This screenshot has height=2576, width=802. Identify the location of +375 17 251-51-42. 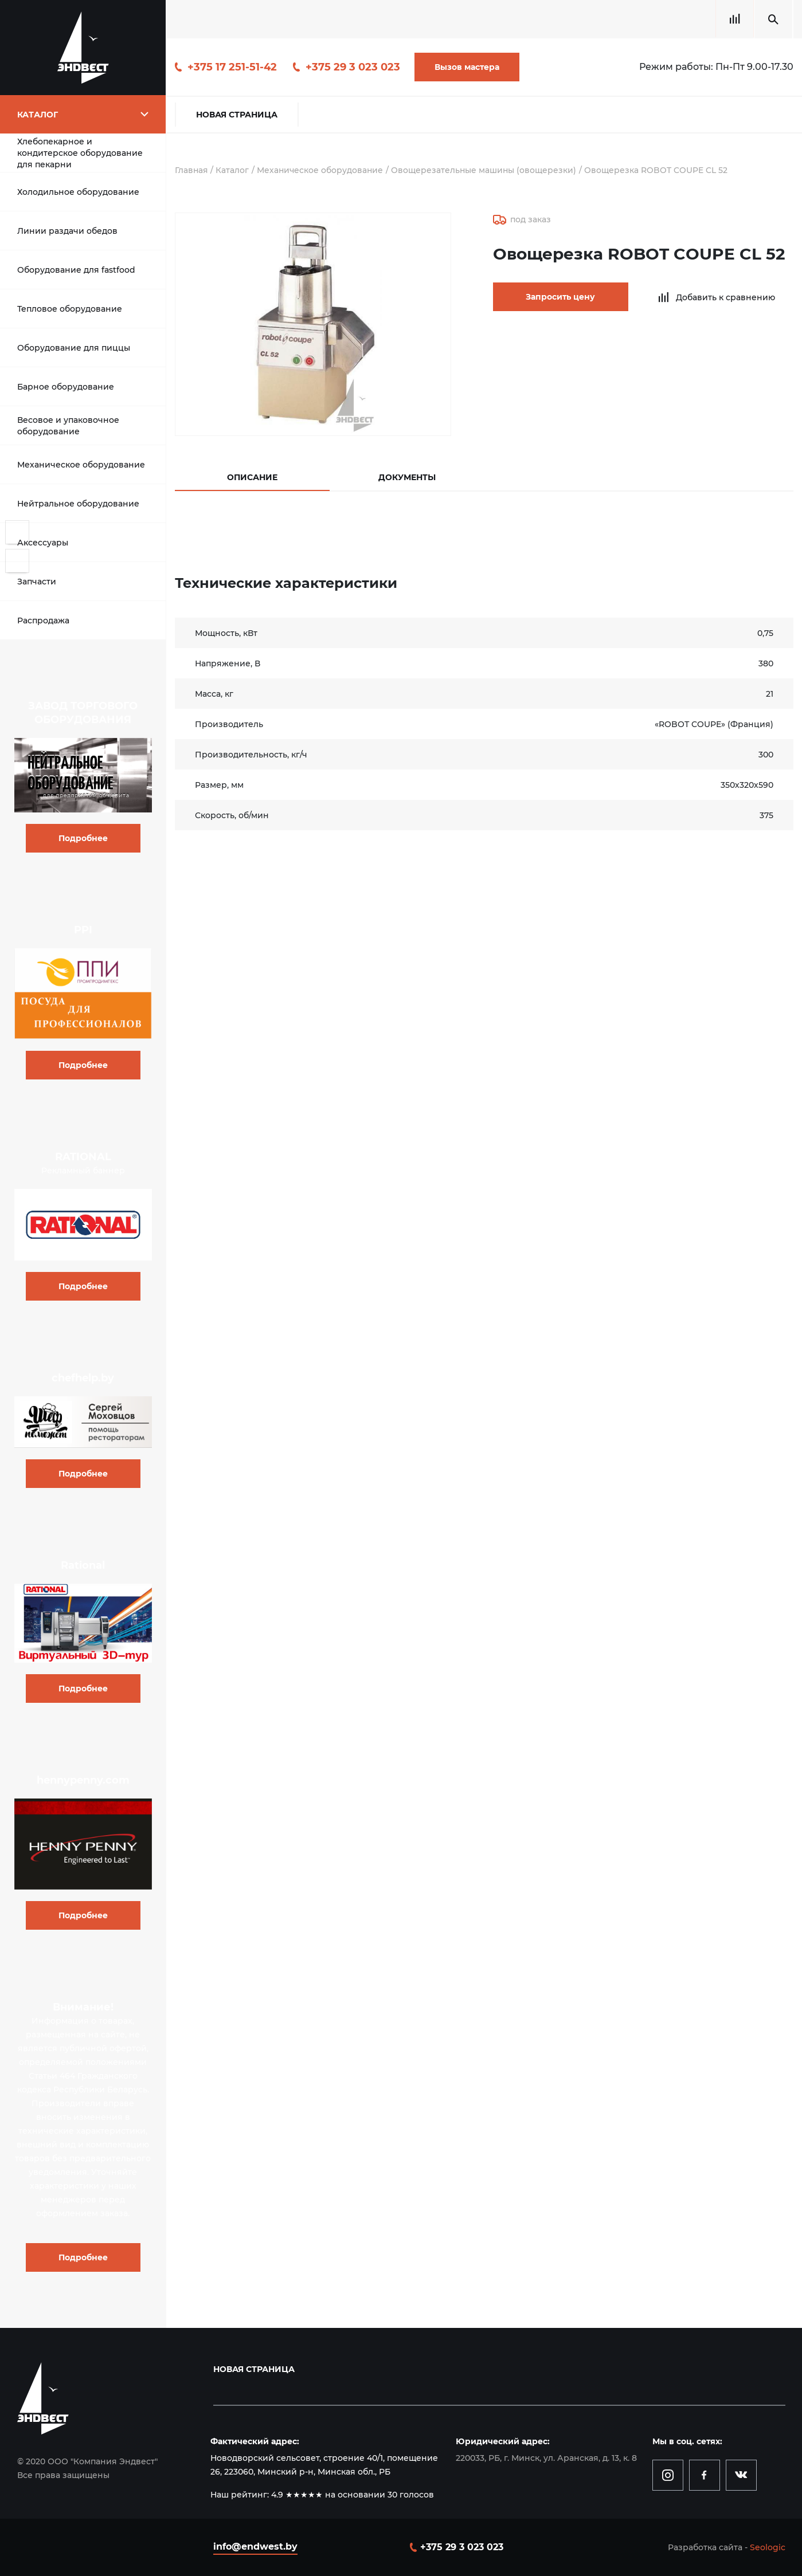
(232, 67).